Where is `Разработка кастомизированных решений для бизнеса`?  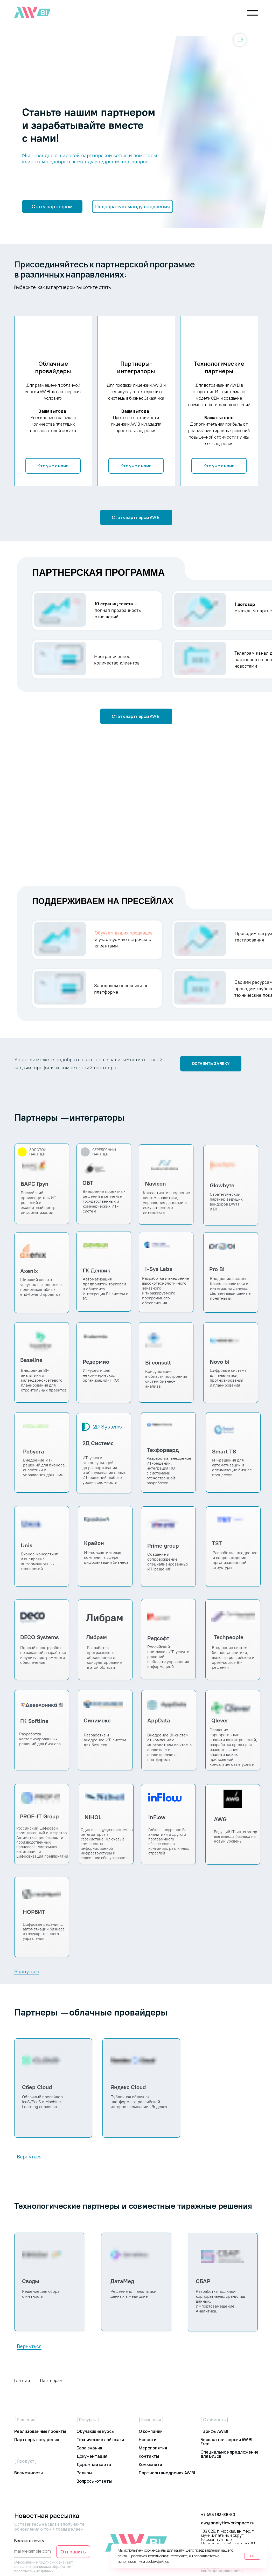 Разработка кастомизированных решений для бизнеса is located at coordinates (40, 1739).